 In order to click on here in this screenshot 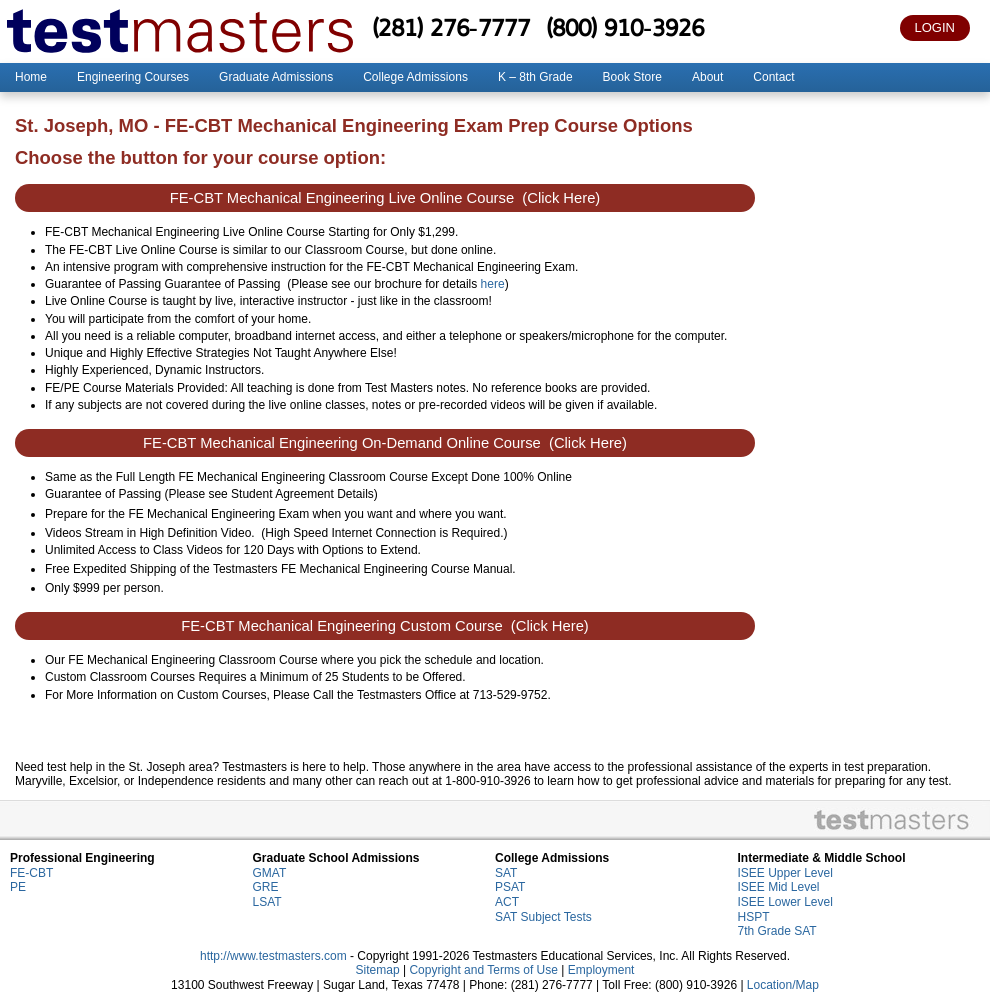, I will do `click(493, 284)`.